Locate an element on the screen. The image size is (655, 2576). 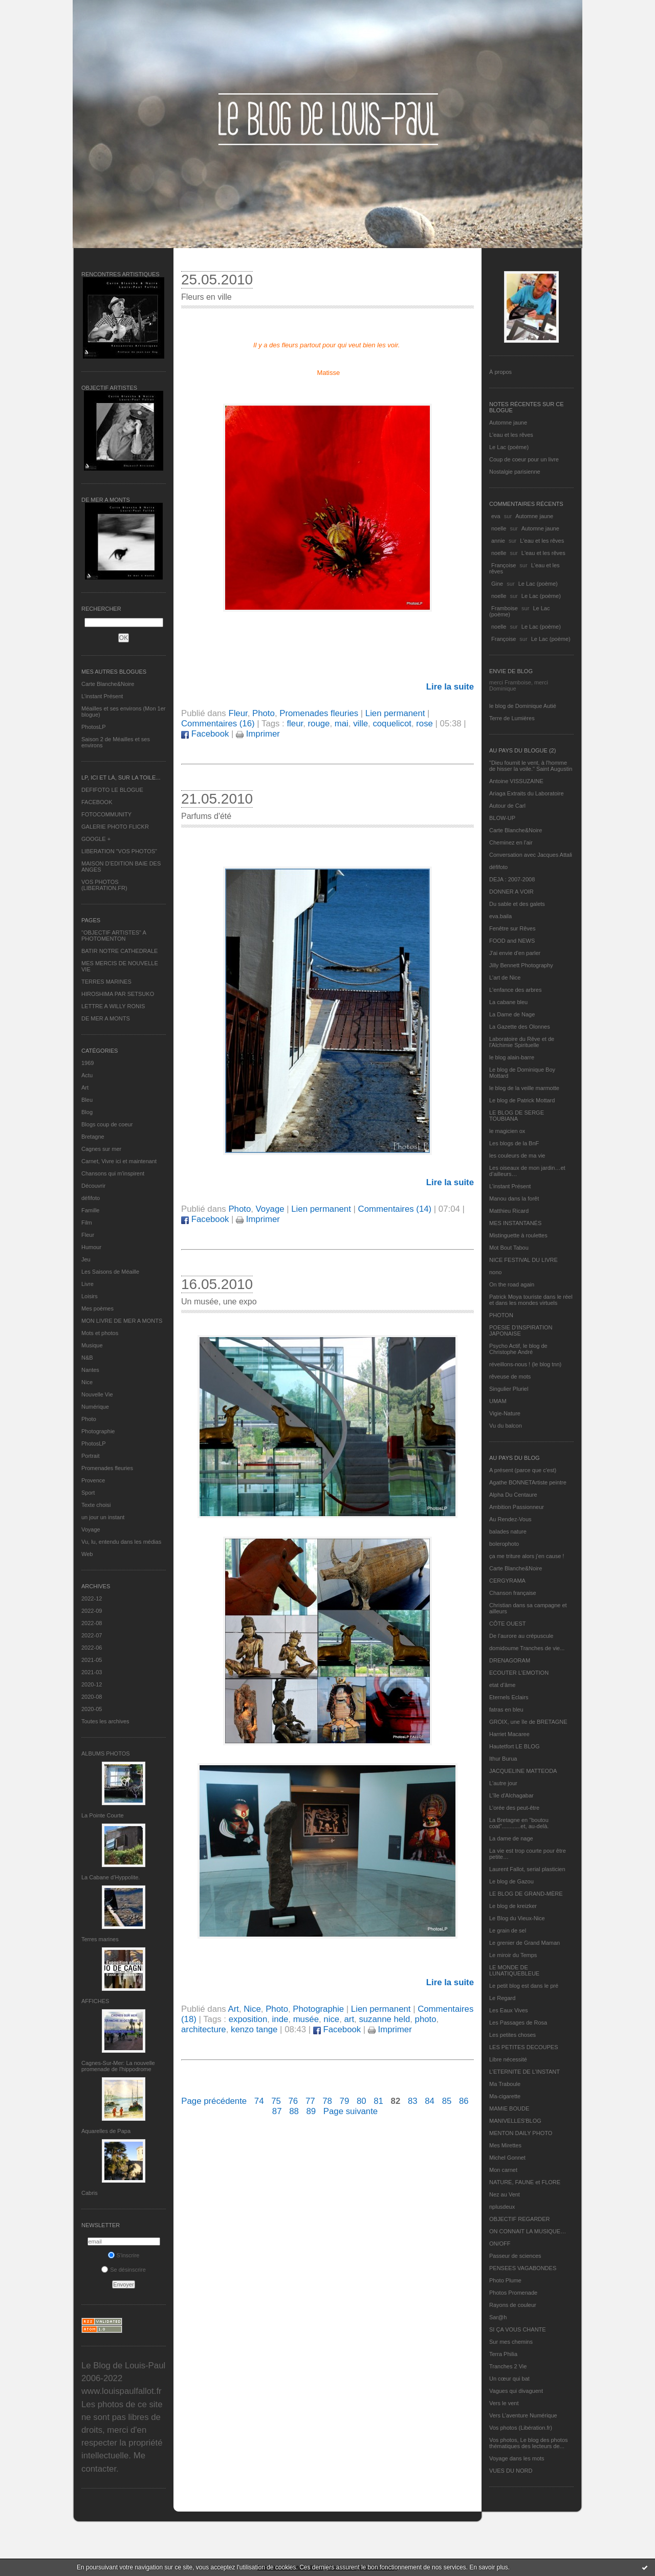
Françoise is located at coordinates (503, 565).